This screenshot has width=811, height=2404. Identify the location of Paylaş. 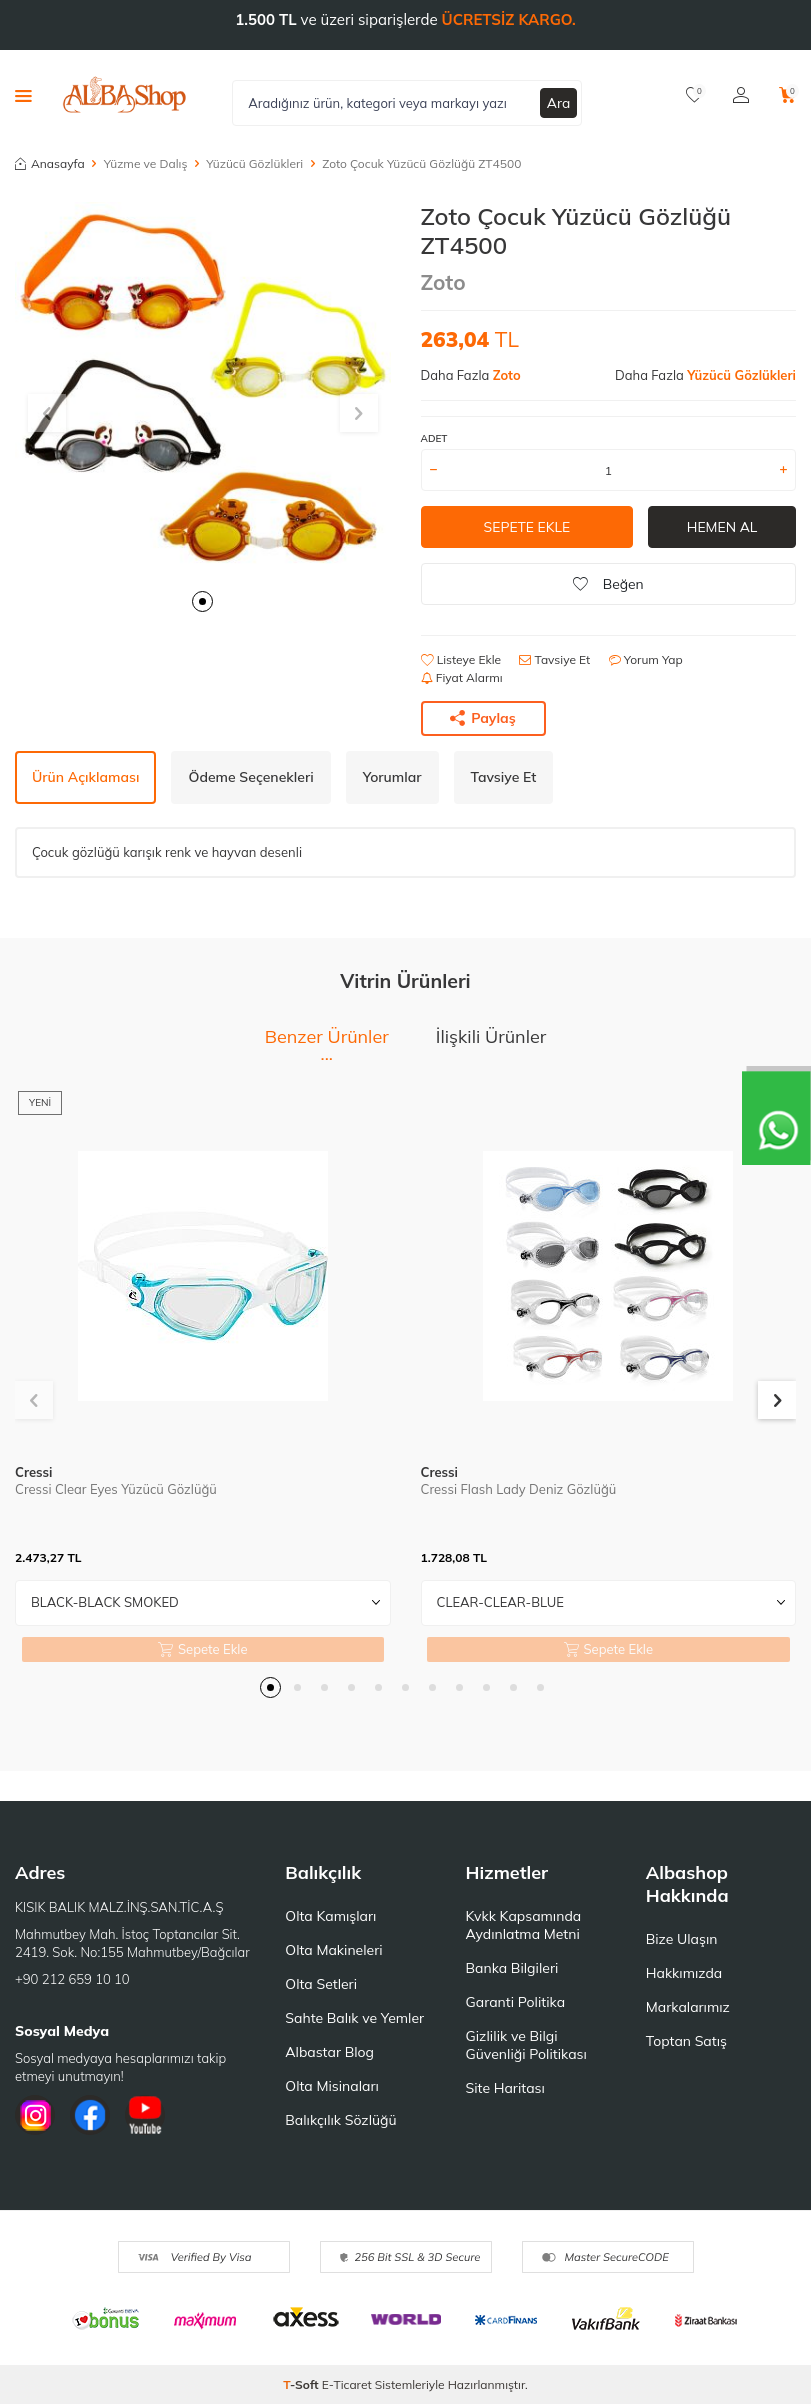
(483, 718).